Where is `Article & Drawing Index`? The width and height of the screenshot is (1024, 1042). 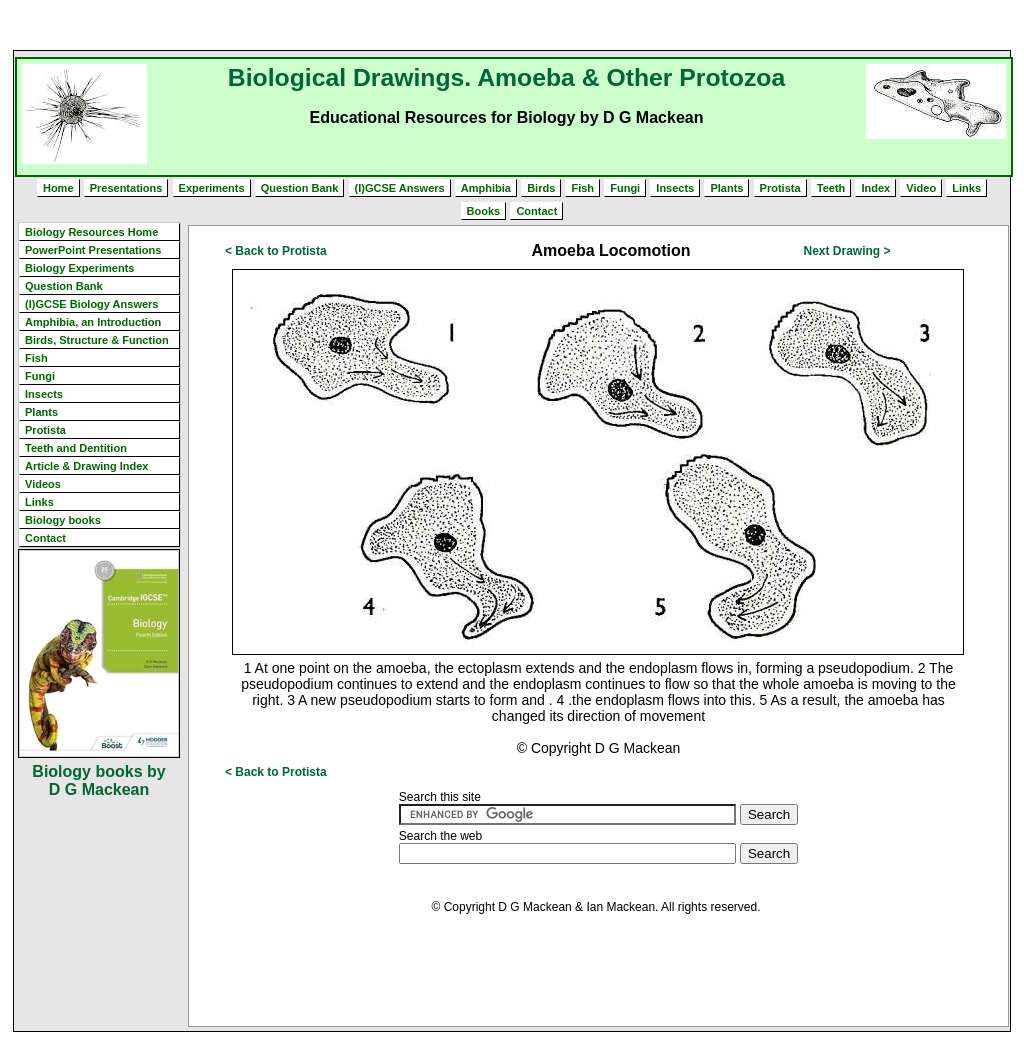 Article & Drawing Index is located at coordinates (86, 466).